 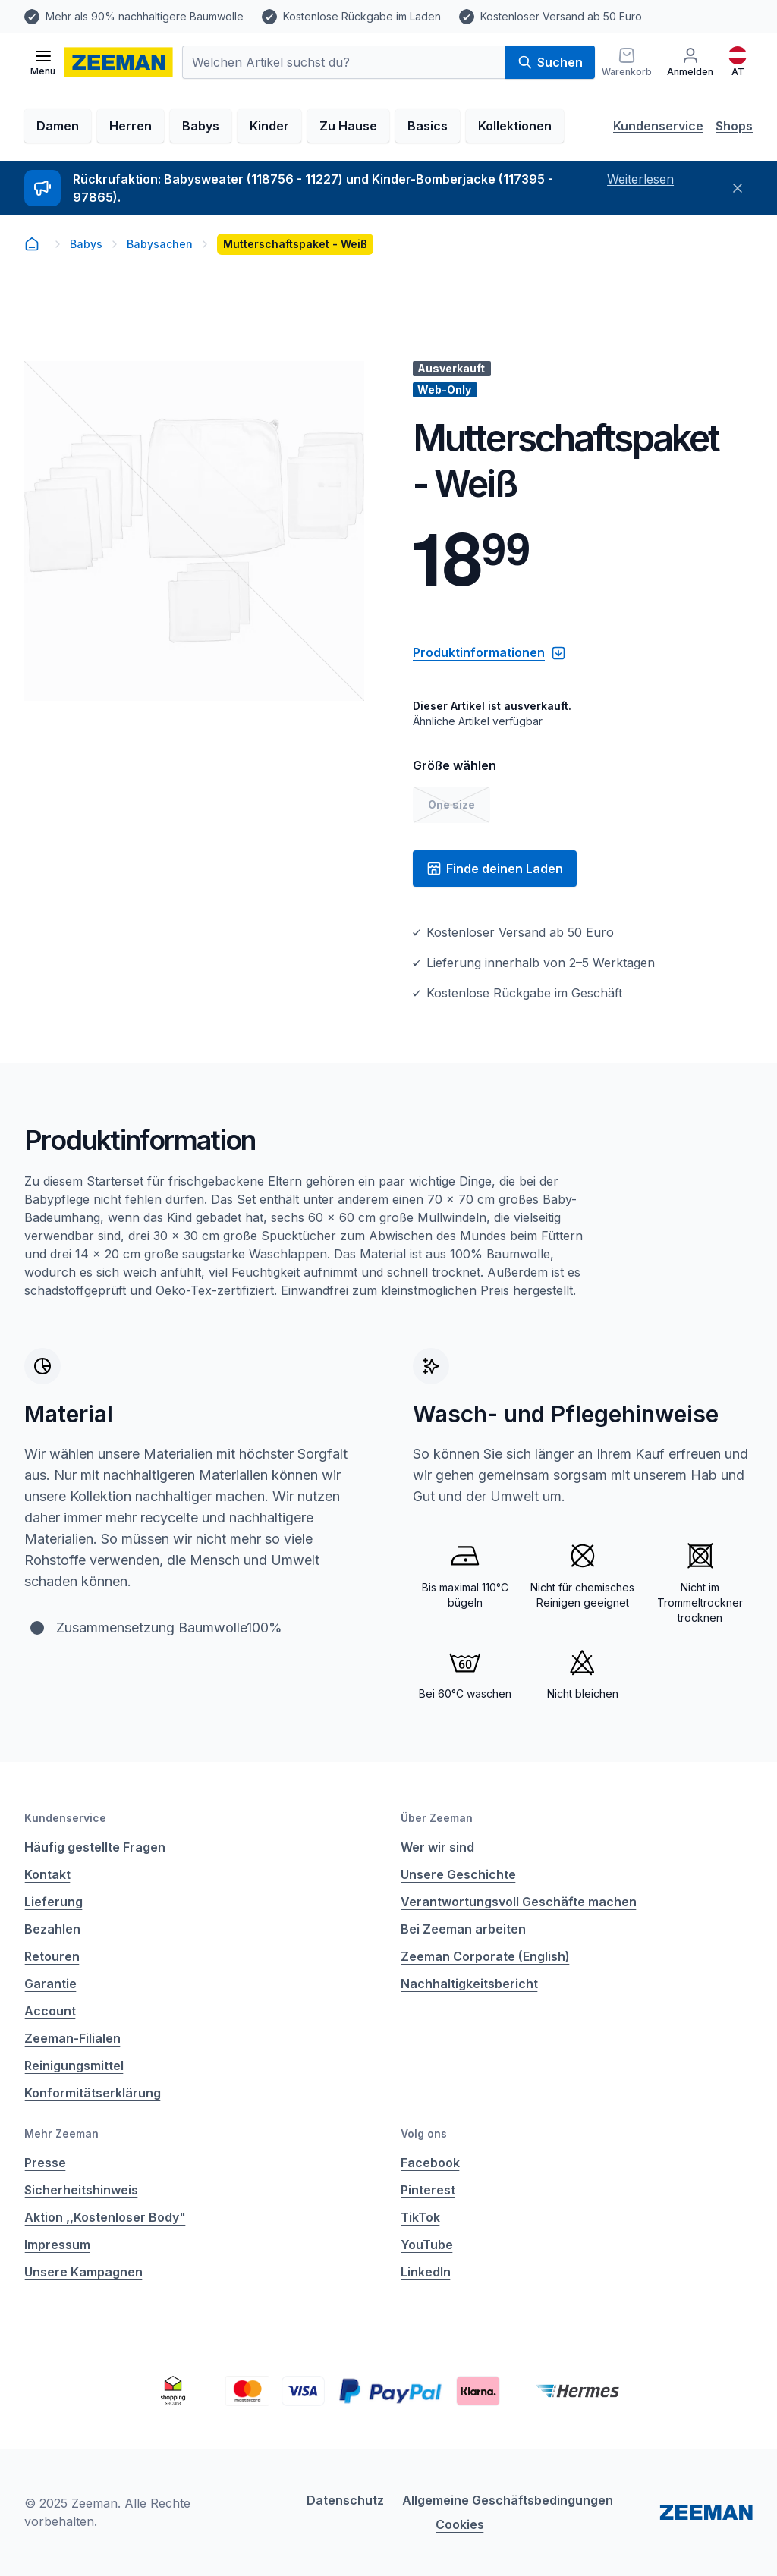 I want to click on Konformitätserklärung, so click(x=92, y=2092).